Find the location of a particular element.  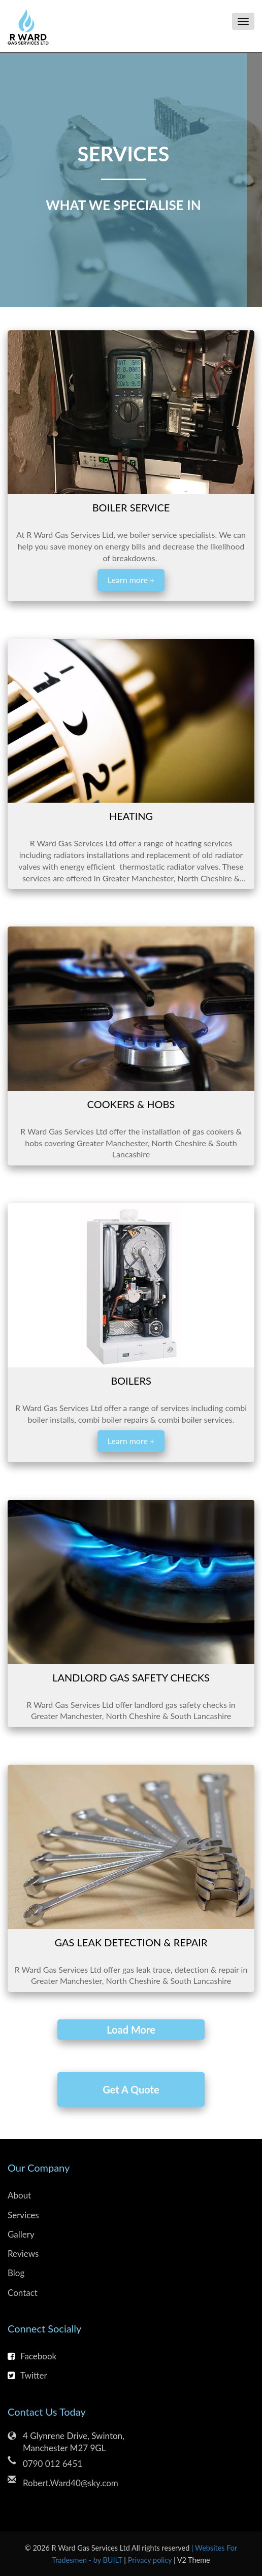

Load More is located at coordinates (131, 2029).